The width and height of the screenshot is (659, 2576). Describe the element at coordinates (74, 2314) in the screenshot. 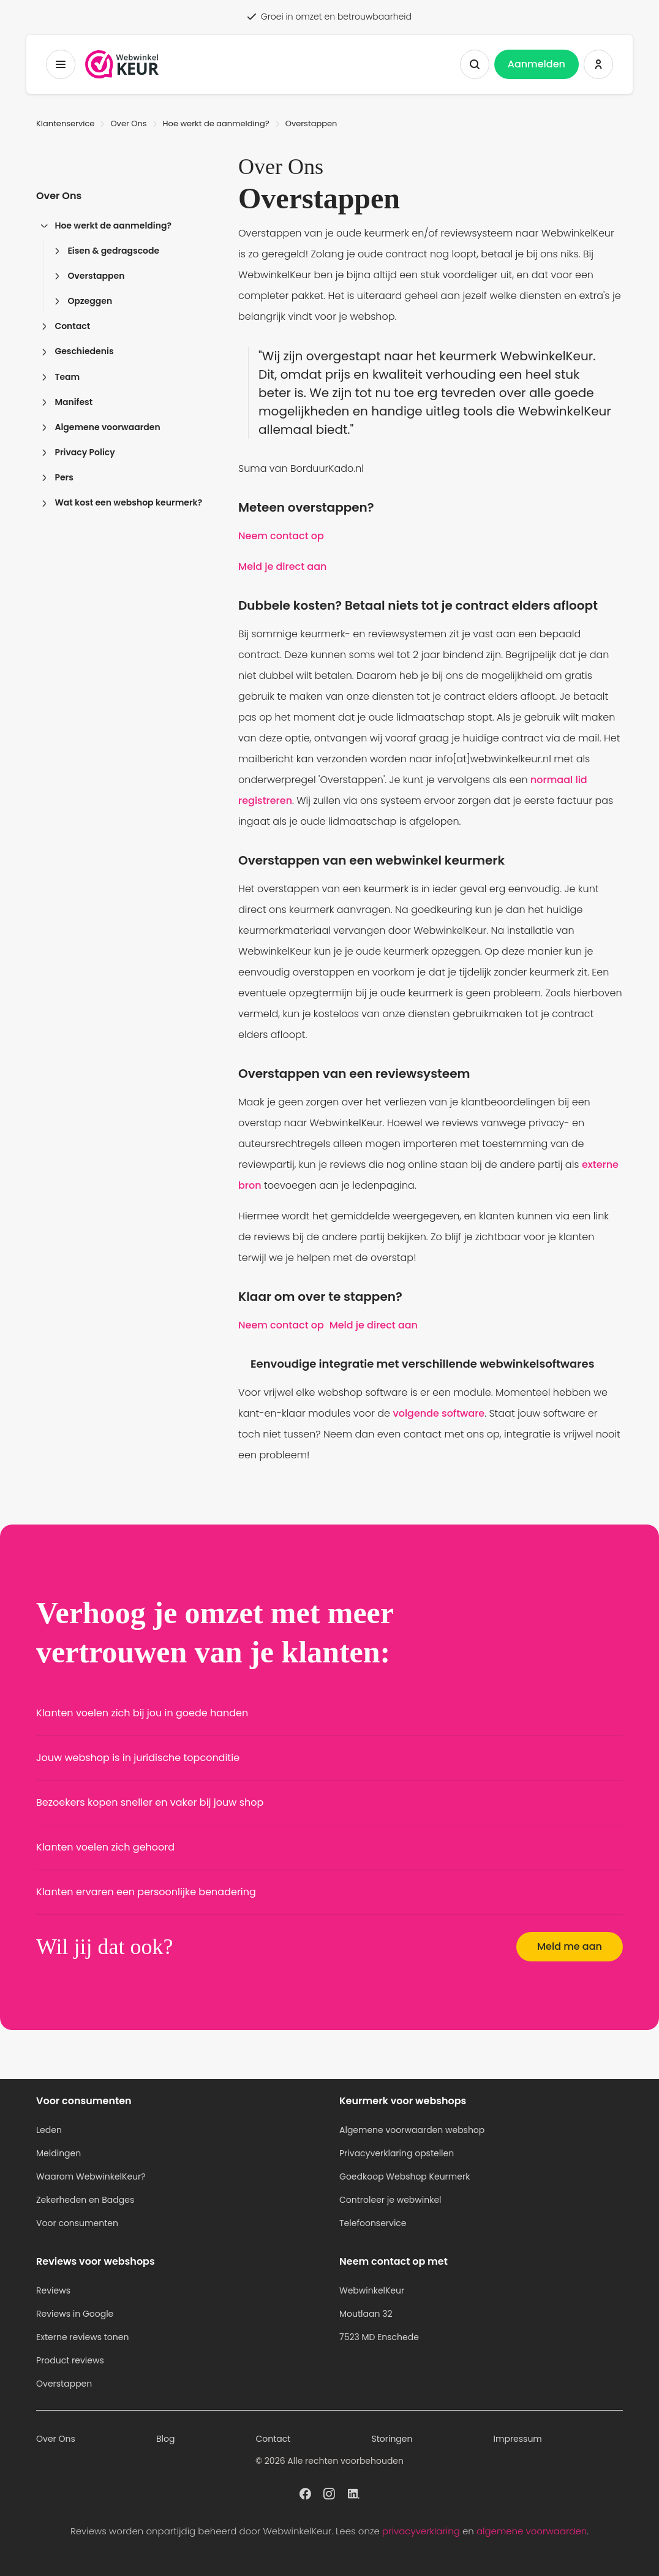

I see `Reviews in Google` at that location.